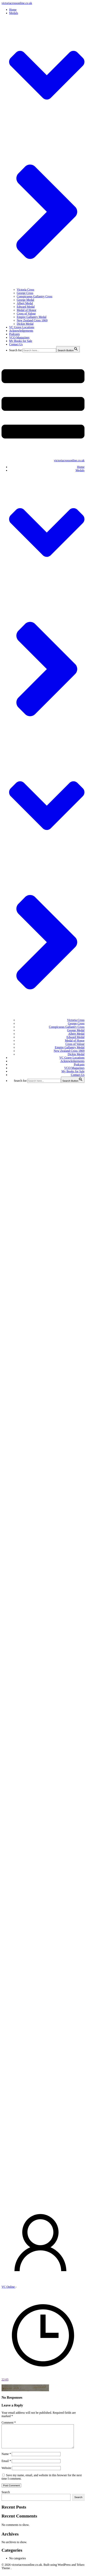 The height and width of the screenshot is (2576, 86). What do you see at coordinates (9, 2422) in the screenshot?
I see `Comment` at bounding box center [9, 2422].